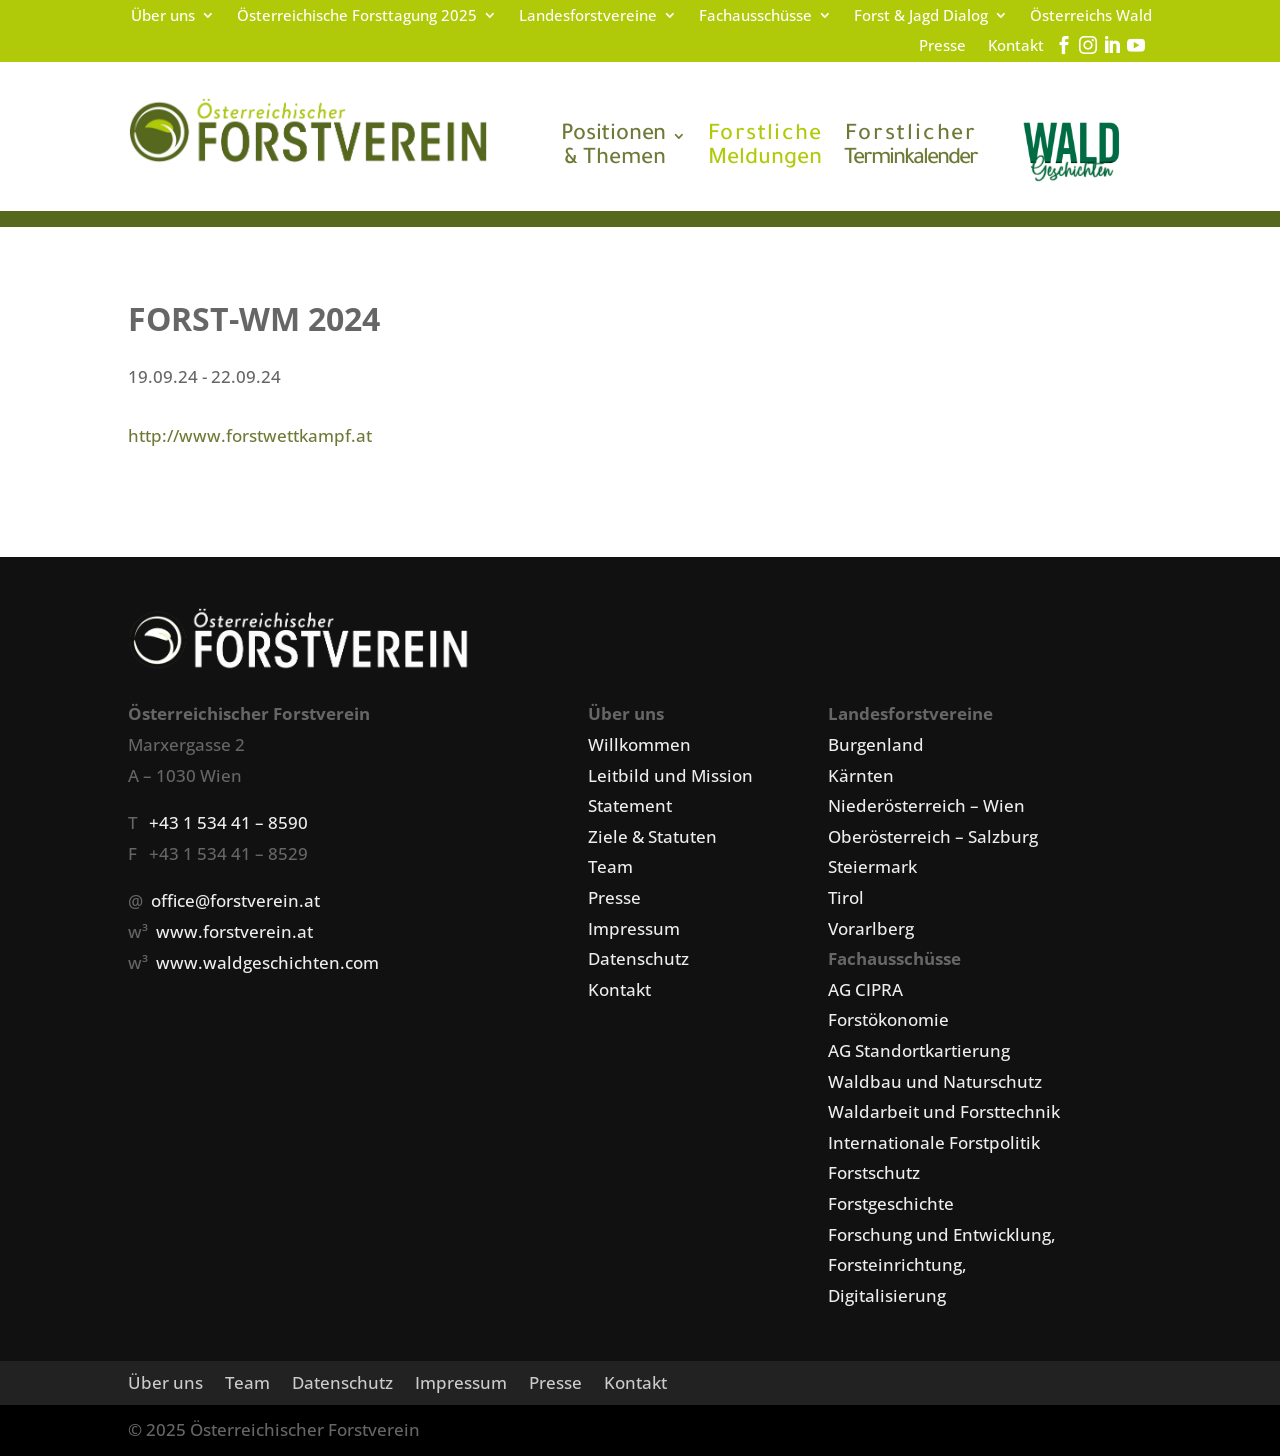 This screenshot has width=1280, height=1456. Describe the element at coordinates (942, 1265) in the screenshot. I see `Forschung und Entwicklung, Forsteinrichtung, Digitalisierung` at that location.